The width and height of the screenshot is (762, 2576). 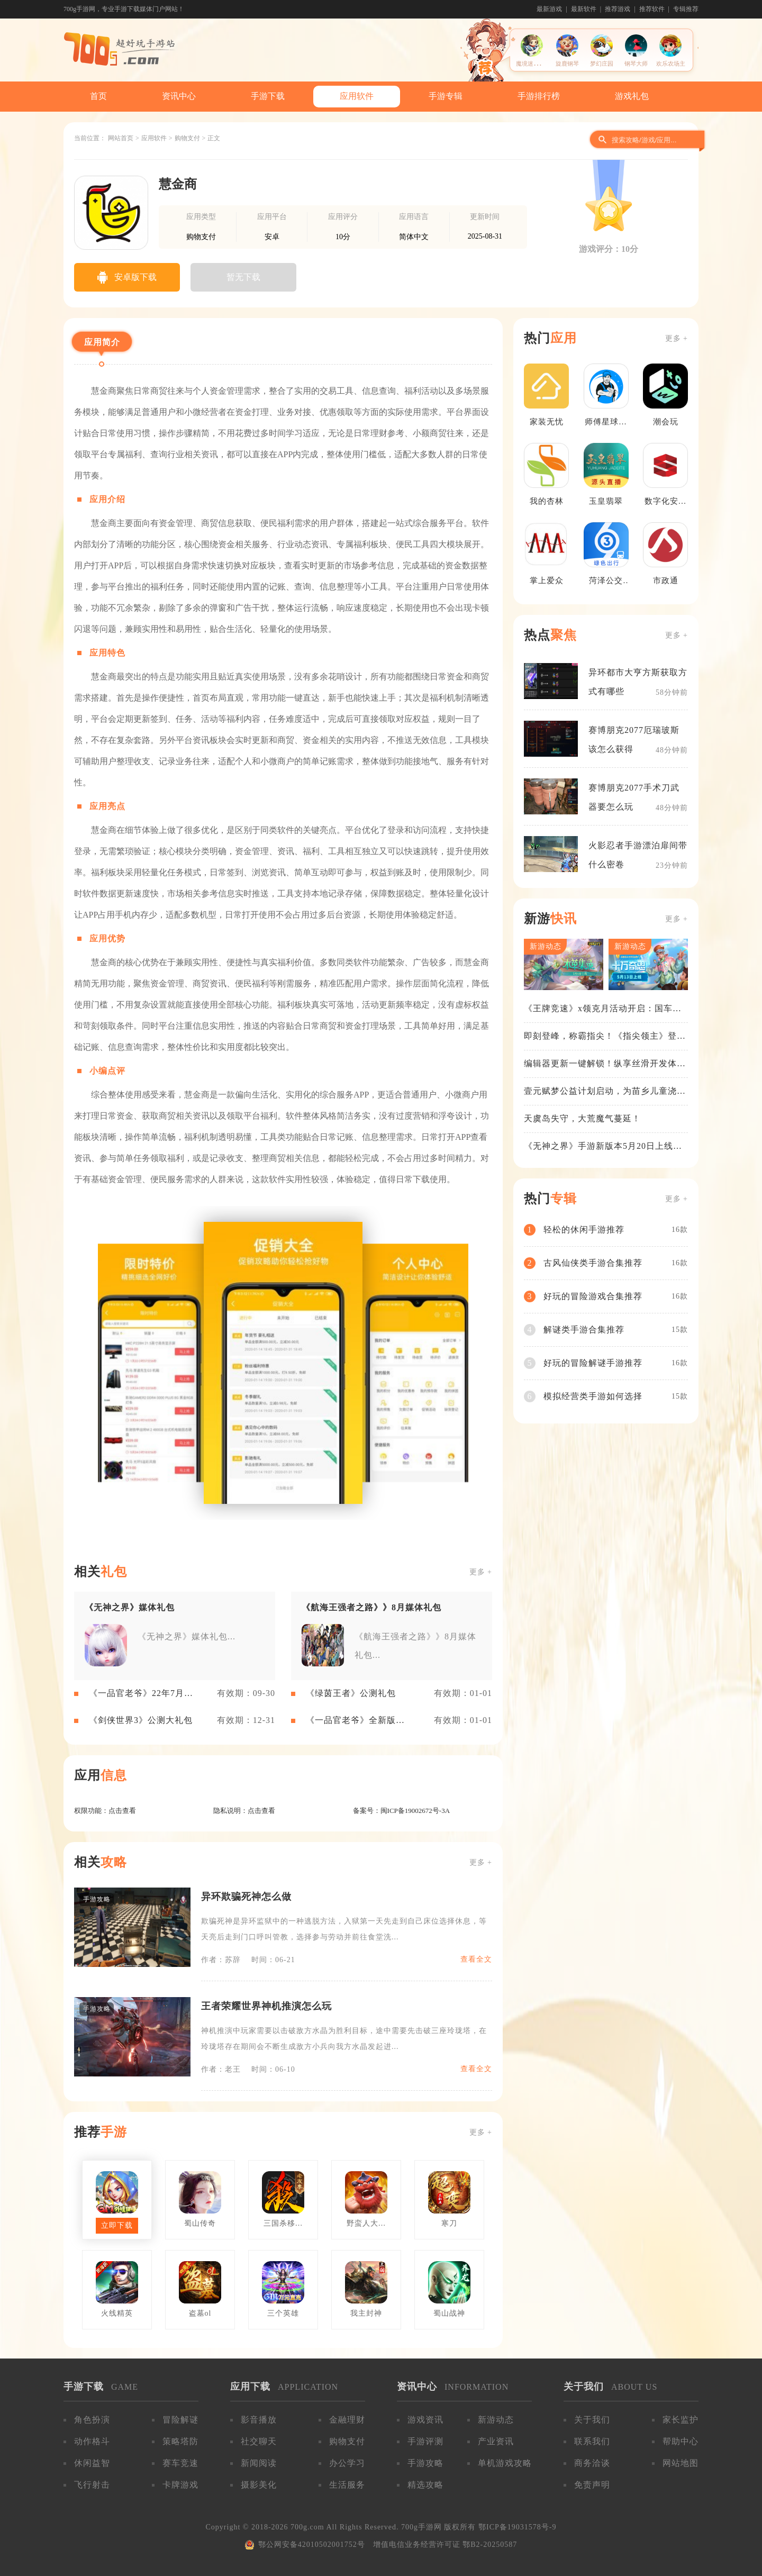 What do you see at coordinates (605, 1036) in the screenshot?
I see `即刻登峰，称霸指尖！《指尖领主》登峰测试火热进行中` at bounding box center [605, 1036].